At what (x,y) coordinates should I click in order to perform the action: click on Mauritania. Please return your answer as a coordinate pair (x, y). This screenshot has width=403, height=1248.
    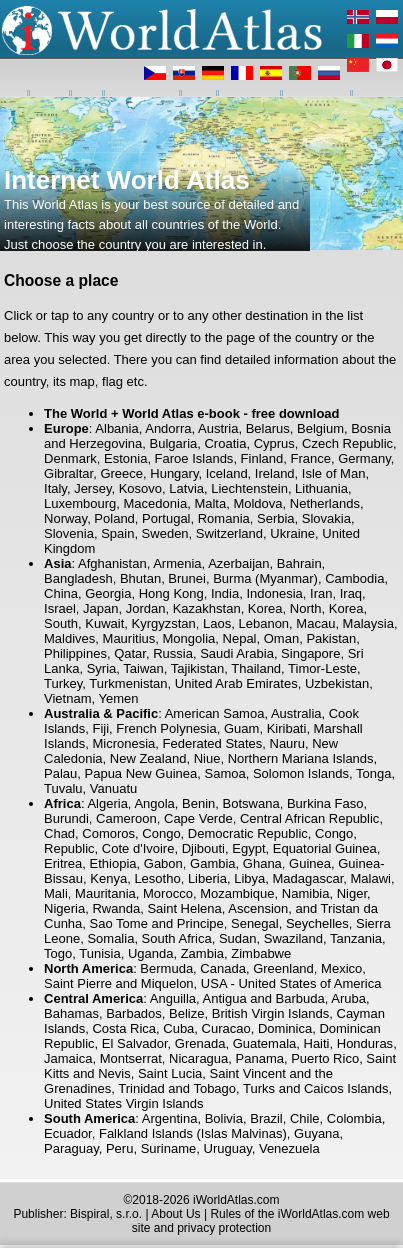
    Looking at the image, I should click on (105, 893).